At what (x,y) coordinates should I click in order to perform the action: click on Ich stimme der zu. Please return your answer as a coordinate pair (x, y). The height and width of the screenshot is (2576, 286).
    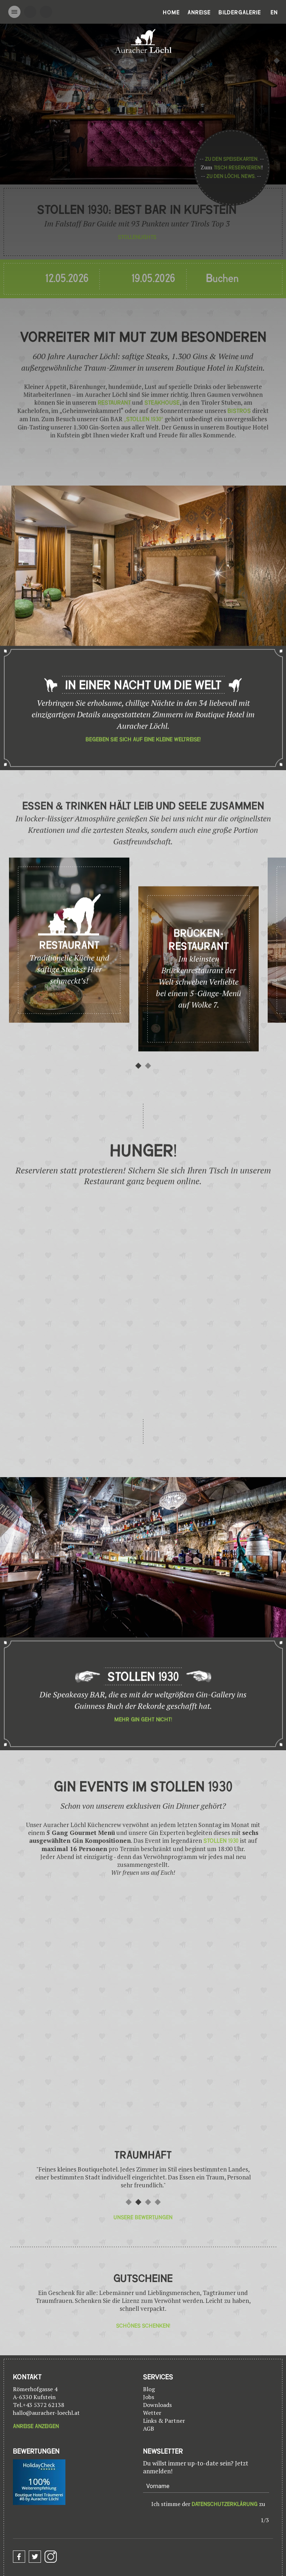
    Looking at the image, I should click on (208, 2504).